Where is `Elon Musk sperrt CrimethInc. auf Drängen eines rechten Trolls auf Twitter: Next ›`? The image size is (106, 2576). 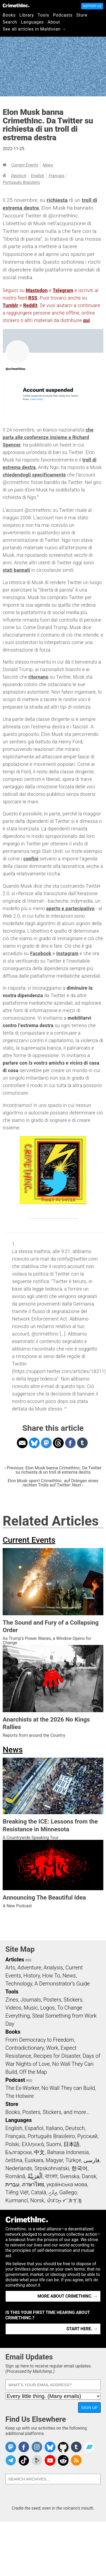 Elon Musk sperrt CrimethInc. auf Drängen eines rechten Trolls auf Twitter: Next › is located at coordinates (53, 1483).